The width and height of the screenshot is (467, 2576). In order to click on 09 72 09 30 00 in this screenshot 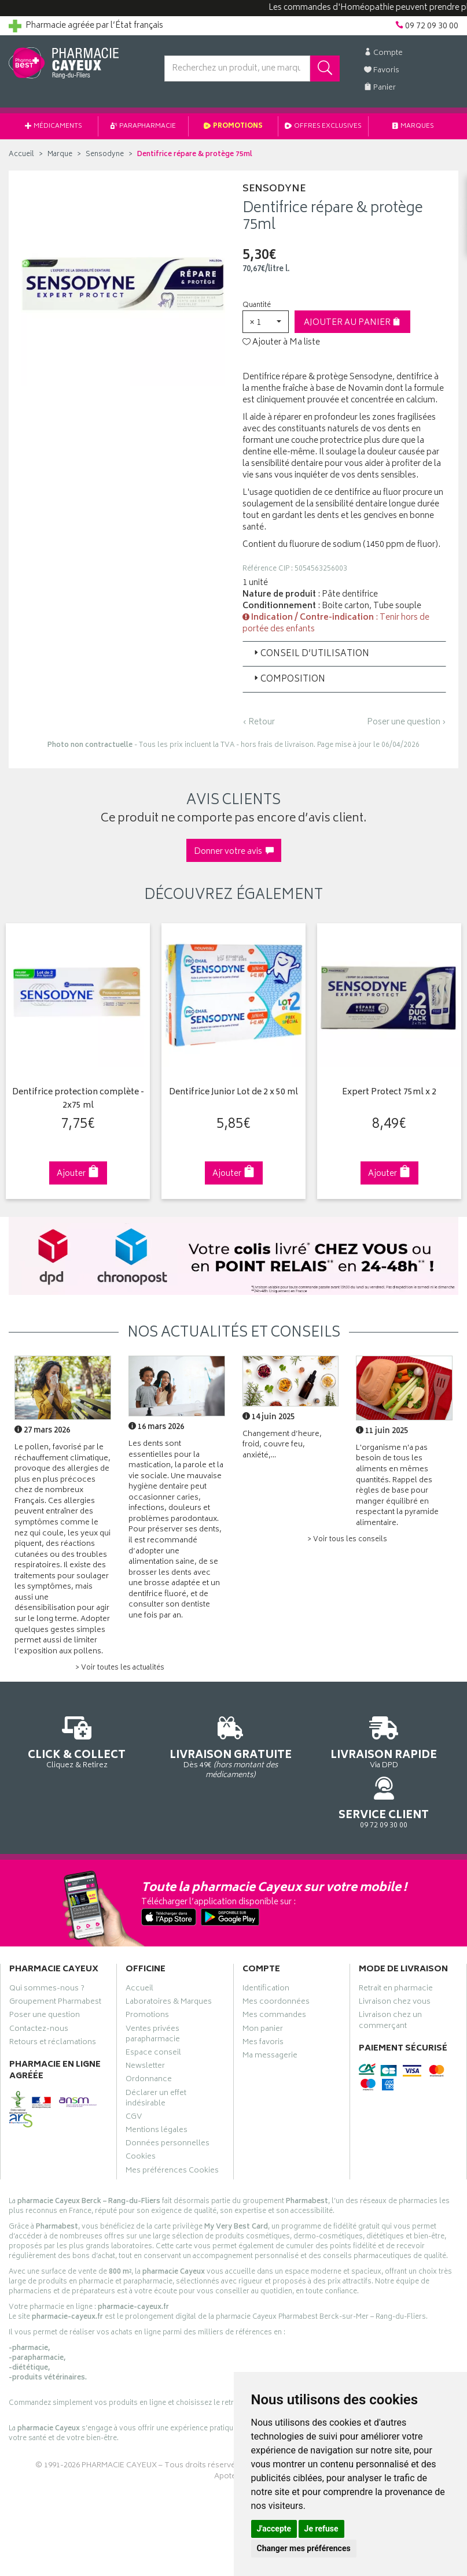, I will do `click(408, 1741)`.